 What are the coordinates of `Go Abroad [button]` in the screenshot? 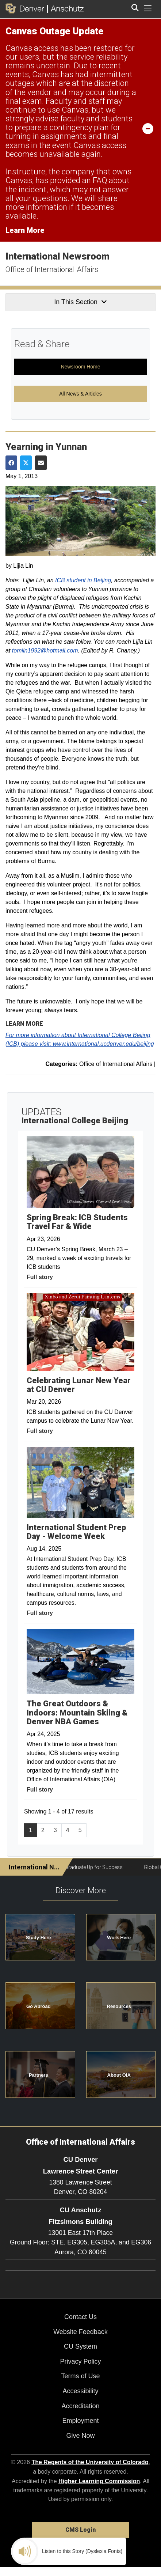 It's located at (38, 2006).